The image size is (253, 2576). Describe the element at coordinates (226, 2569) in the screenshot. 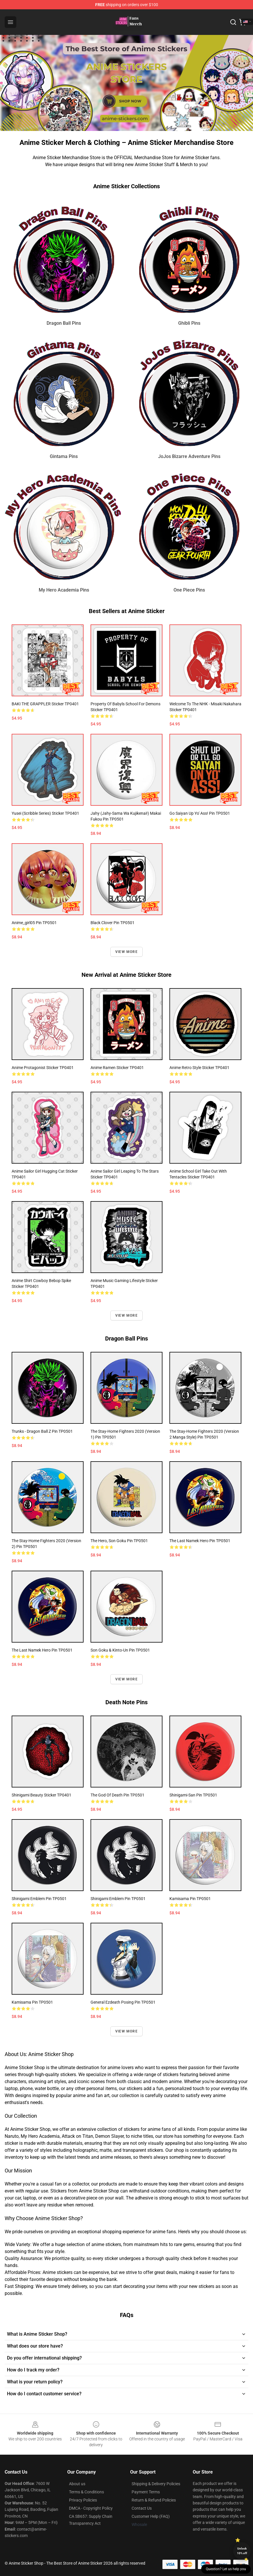

I see `Question? Let us help you [button]` at that location.